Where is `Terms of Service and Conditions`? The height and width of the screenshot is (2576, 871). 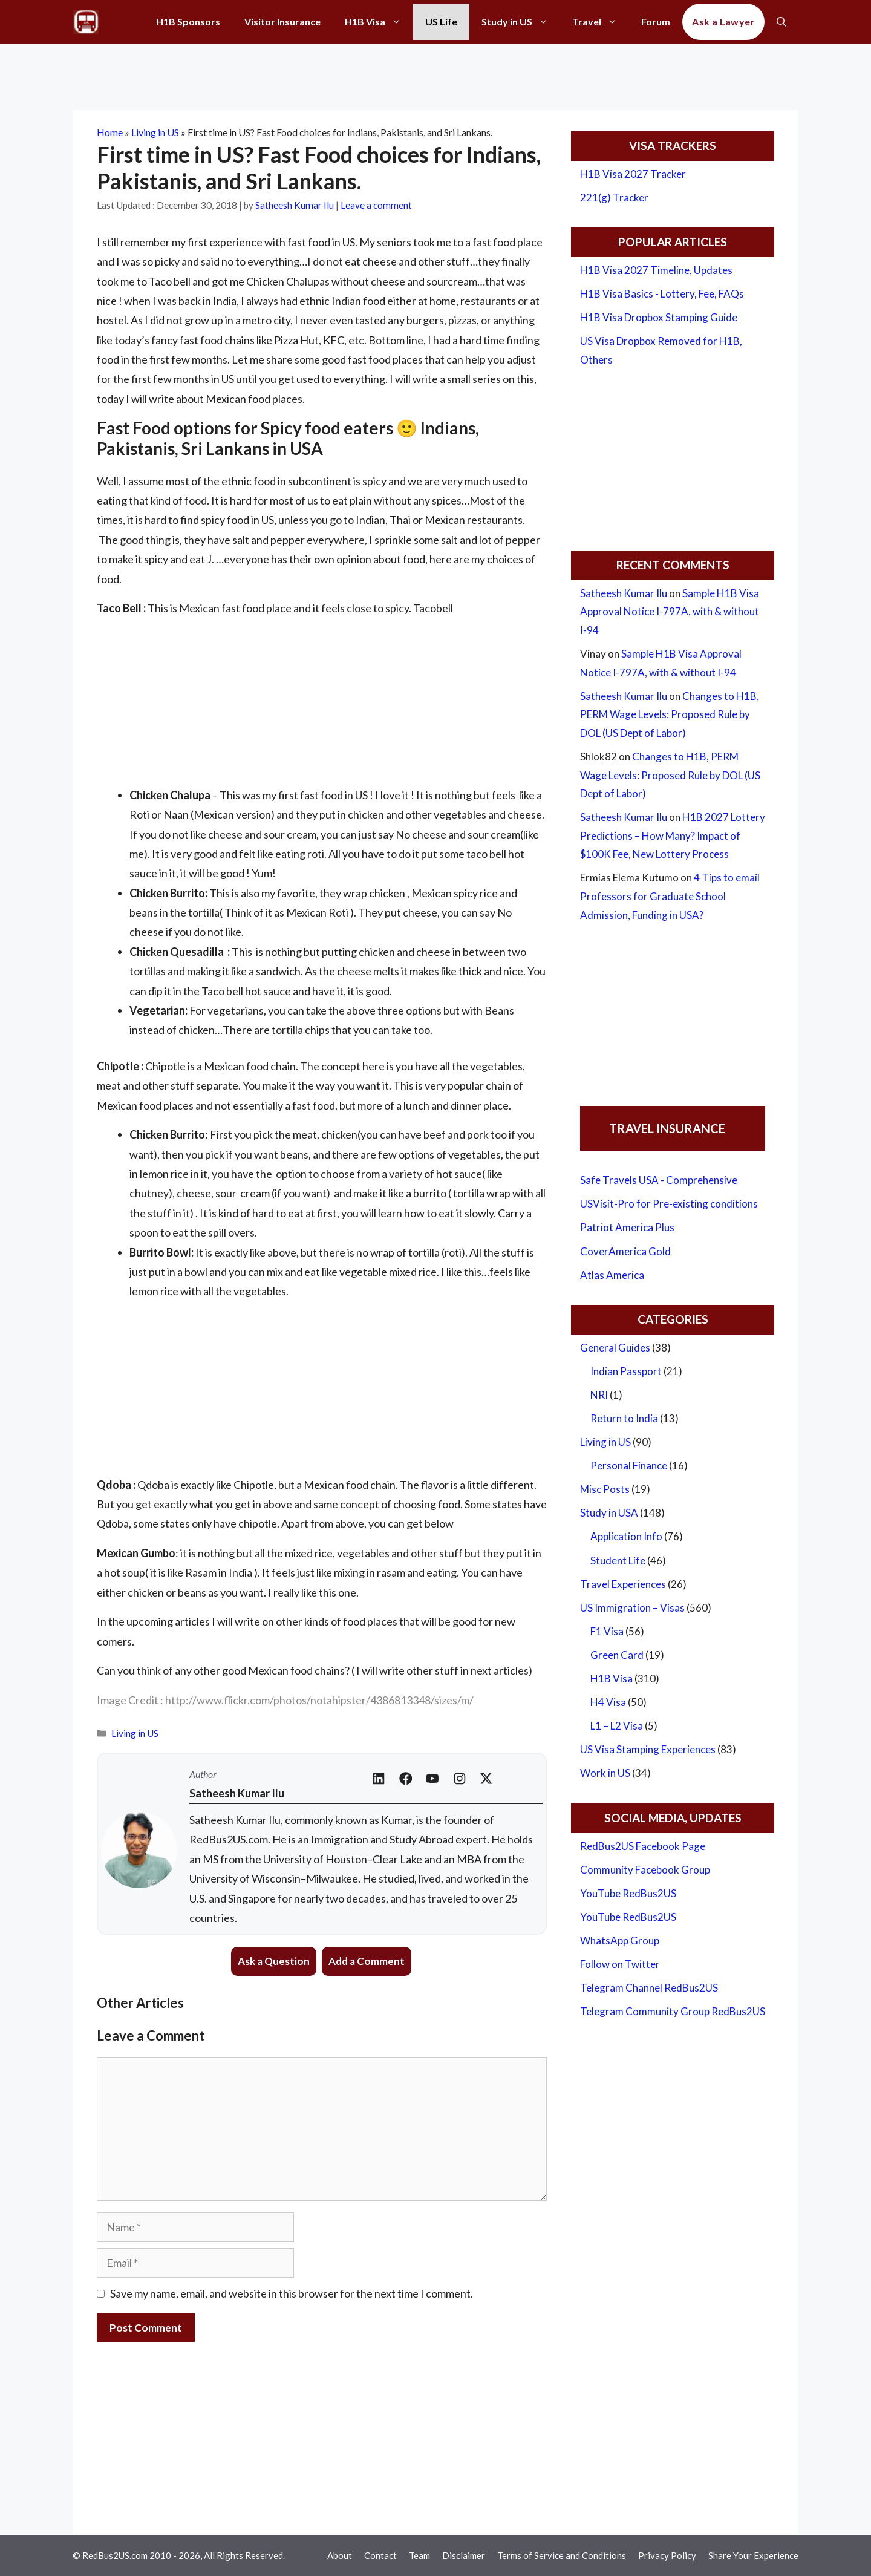
Terms of Service and Conditions is located at coordinates (561, 2555).